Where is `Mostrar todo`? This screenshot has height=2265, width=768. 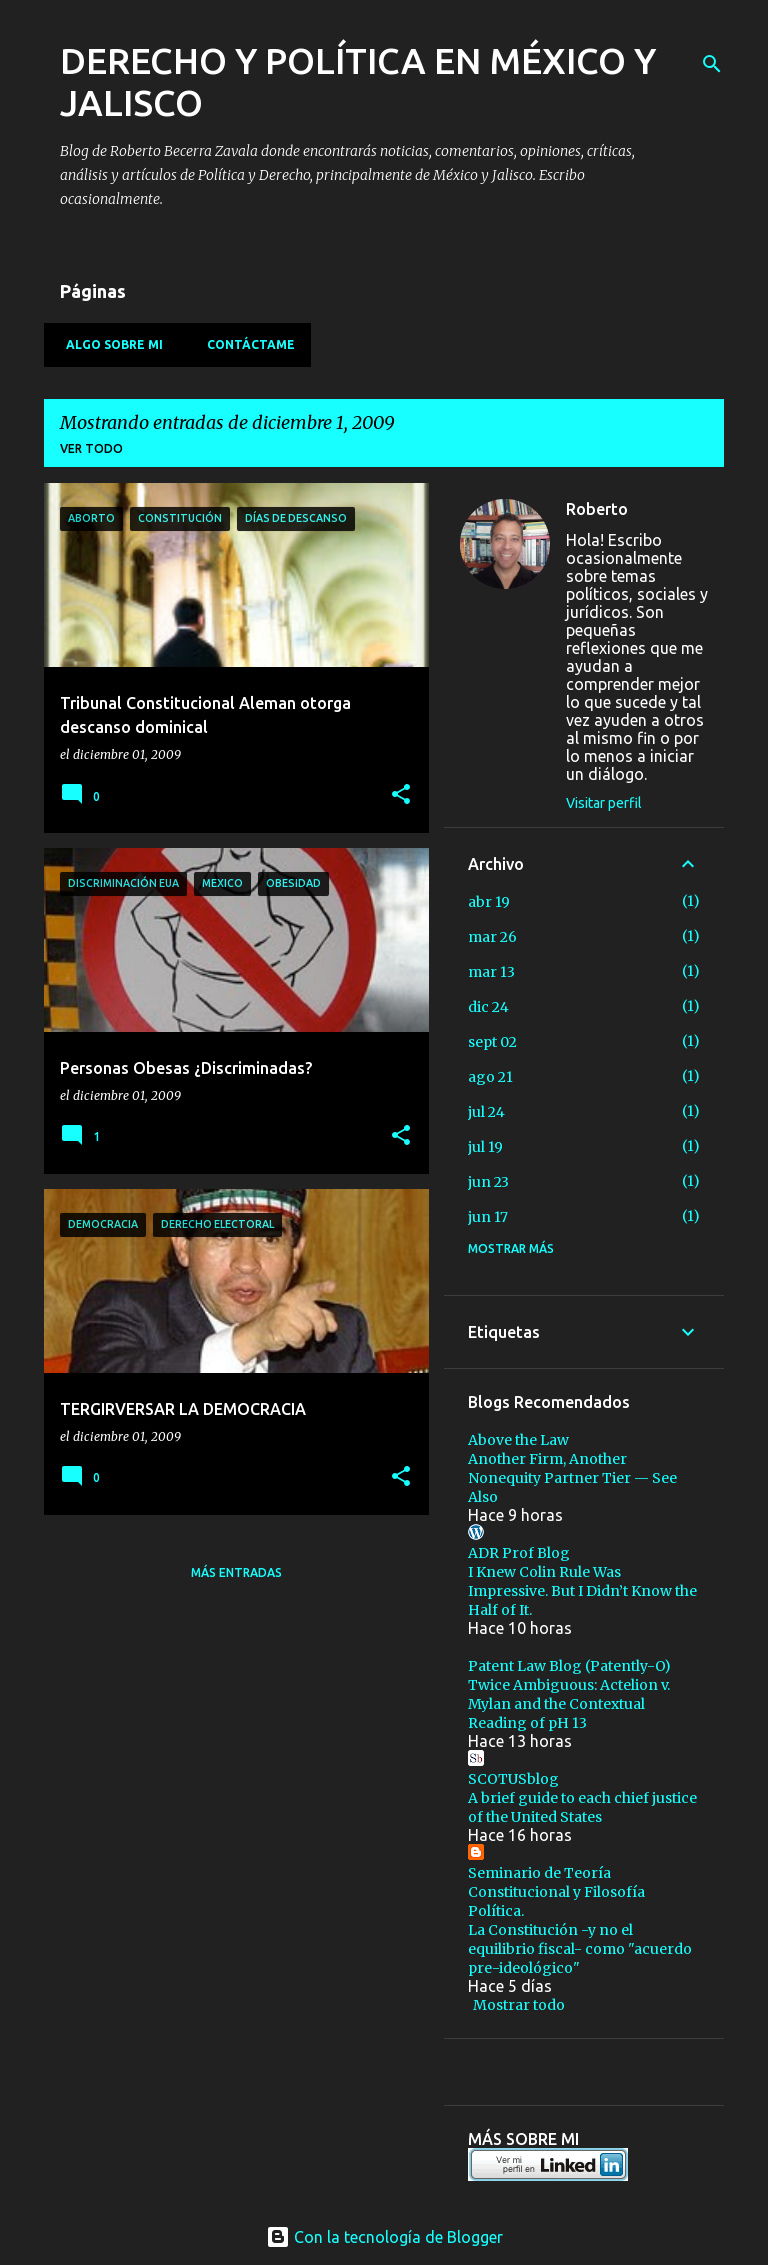 Mostrar todo is located at coordinates (519, 2005).